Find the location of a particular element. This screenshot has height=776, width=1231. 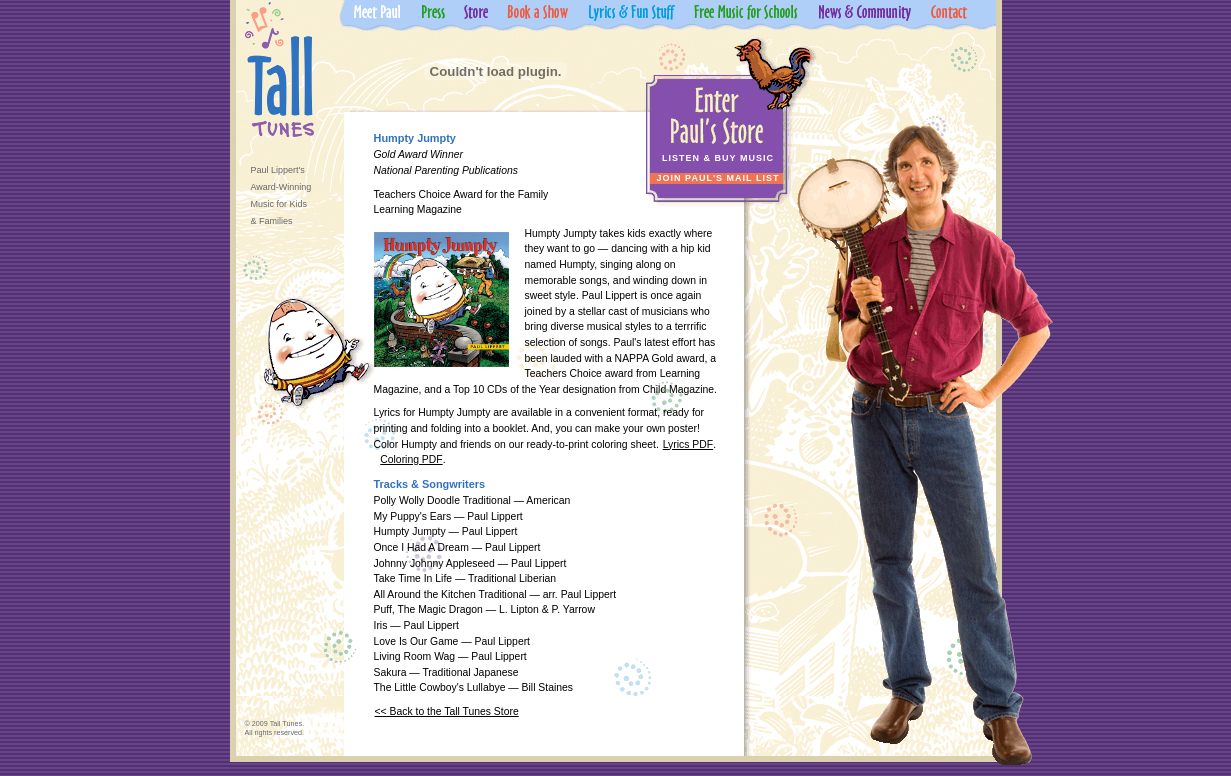

Coloring PDF is located at coordinates (411, 459).